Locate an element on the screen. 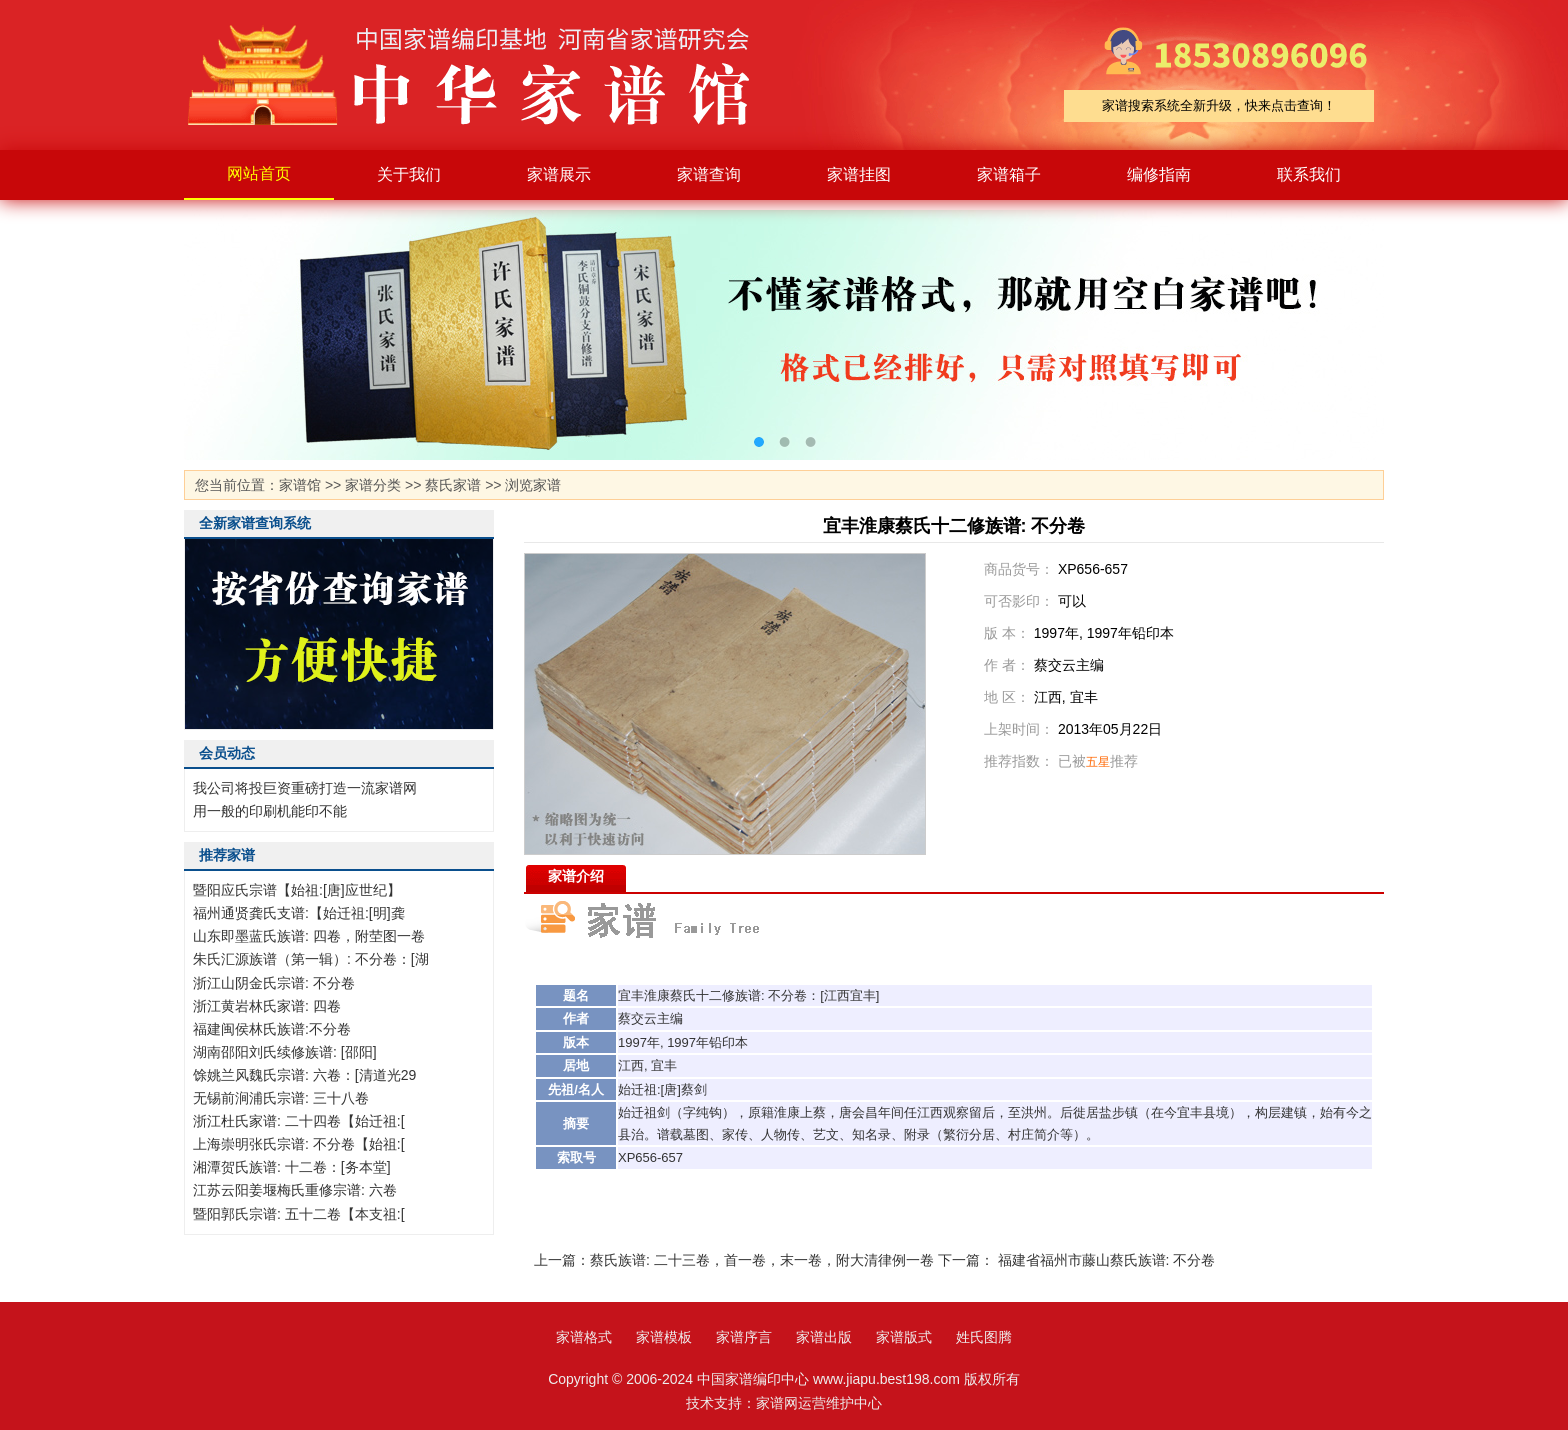 The image size is (1568, 1430). 朱氏汇源族谱（第一辑）: 不分卷：[湖 is located at coordinates (311, 959).